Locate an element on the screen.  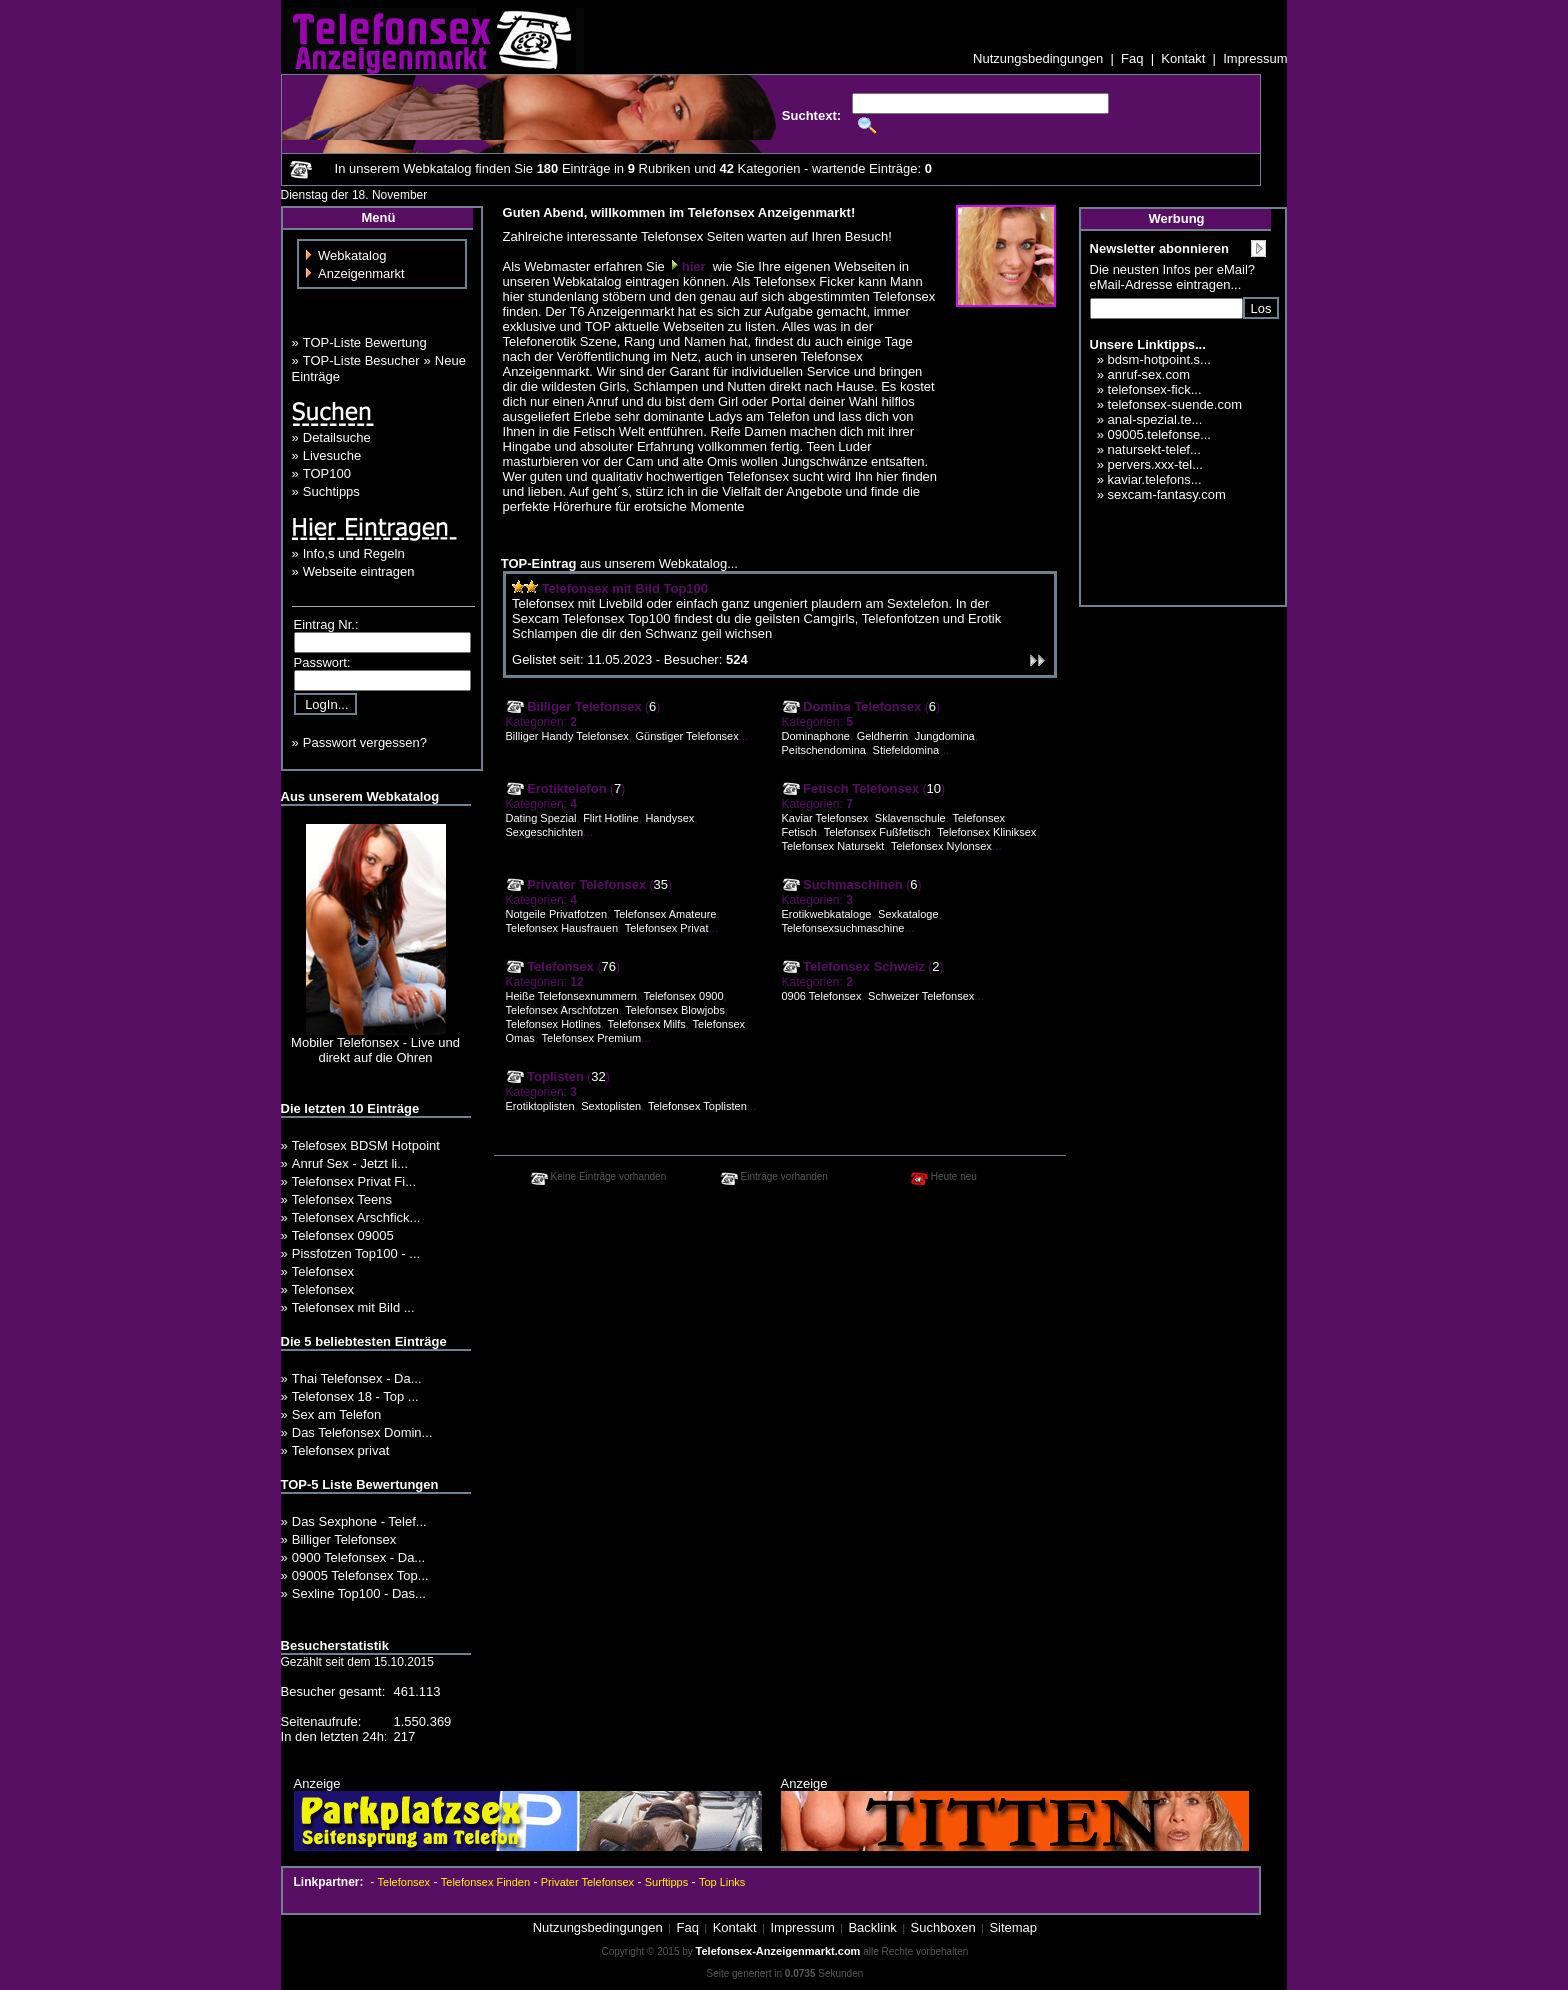
Schweizer Telefonsex is located at coordinates (921, 996).